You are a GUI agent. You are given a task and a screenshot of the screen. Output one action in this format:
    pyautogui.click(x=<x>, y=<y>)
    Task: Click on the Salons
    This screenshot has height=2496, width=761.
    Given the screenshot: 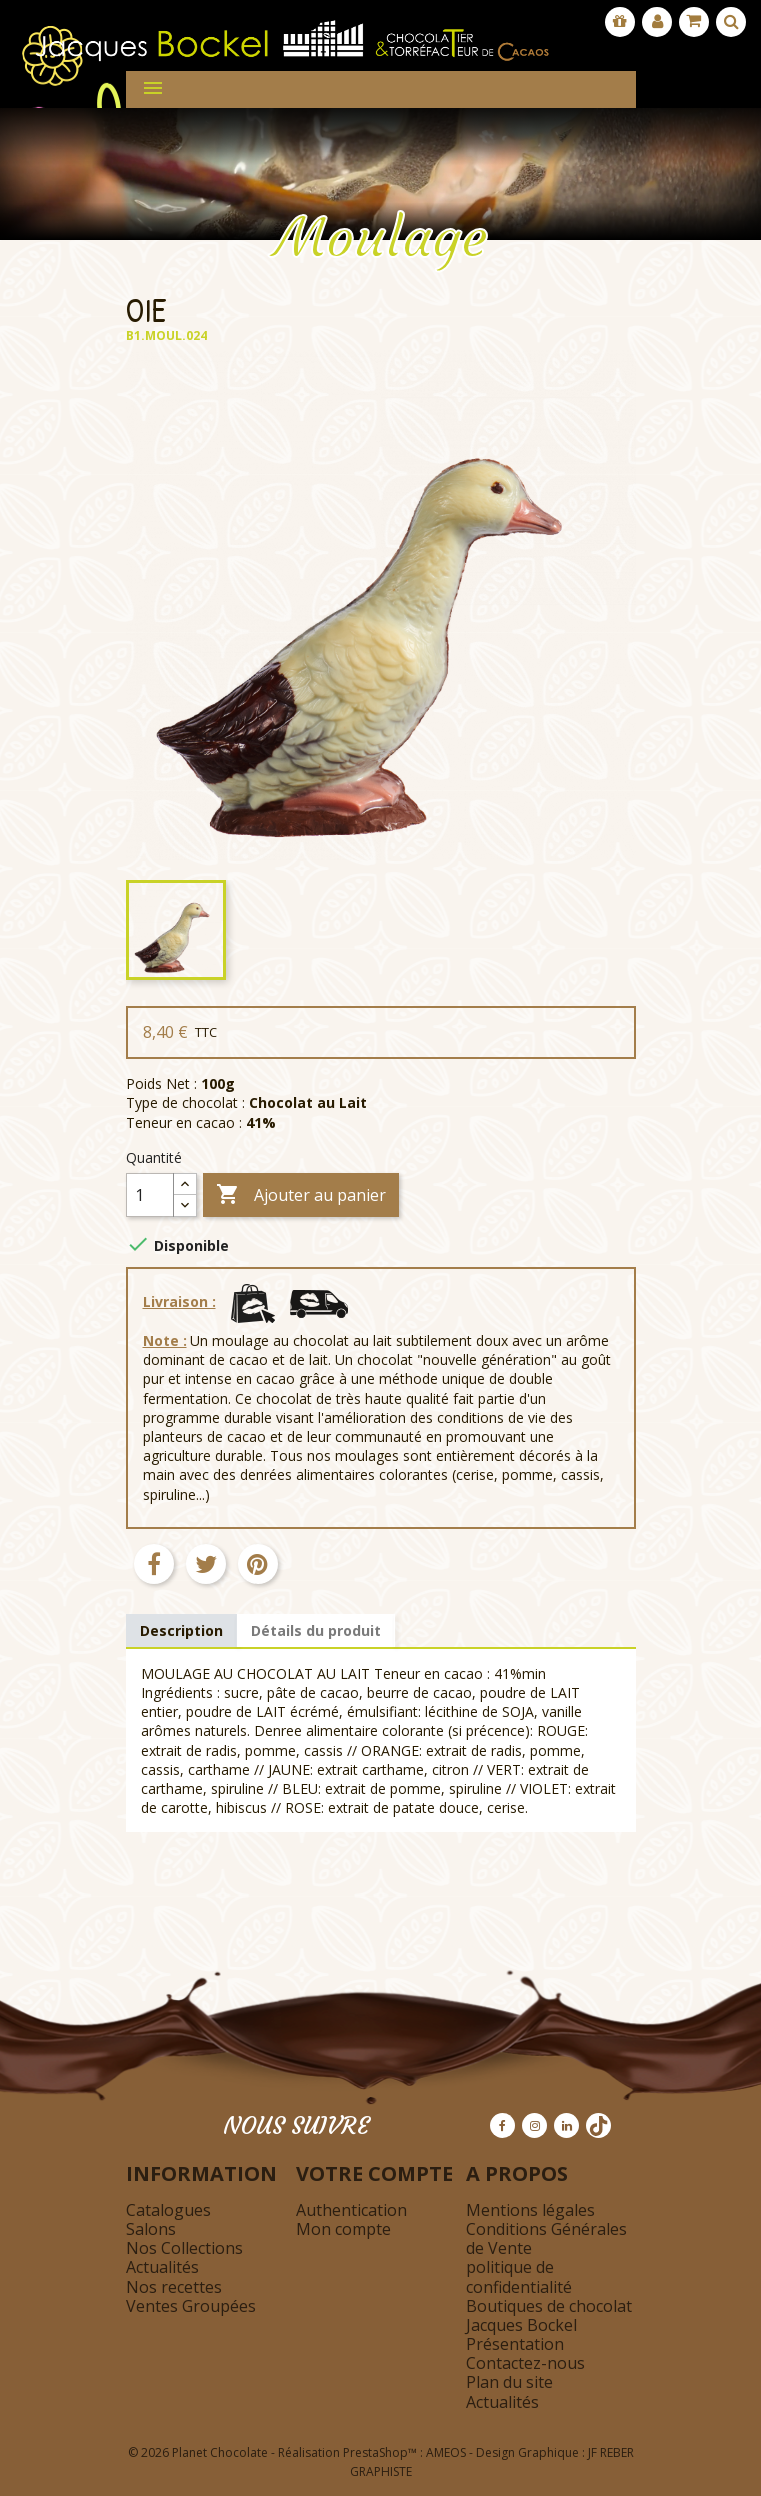 What is the action you would take?
    pyautogui.click(x=151, y=2229)
    